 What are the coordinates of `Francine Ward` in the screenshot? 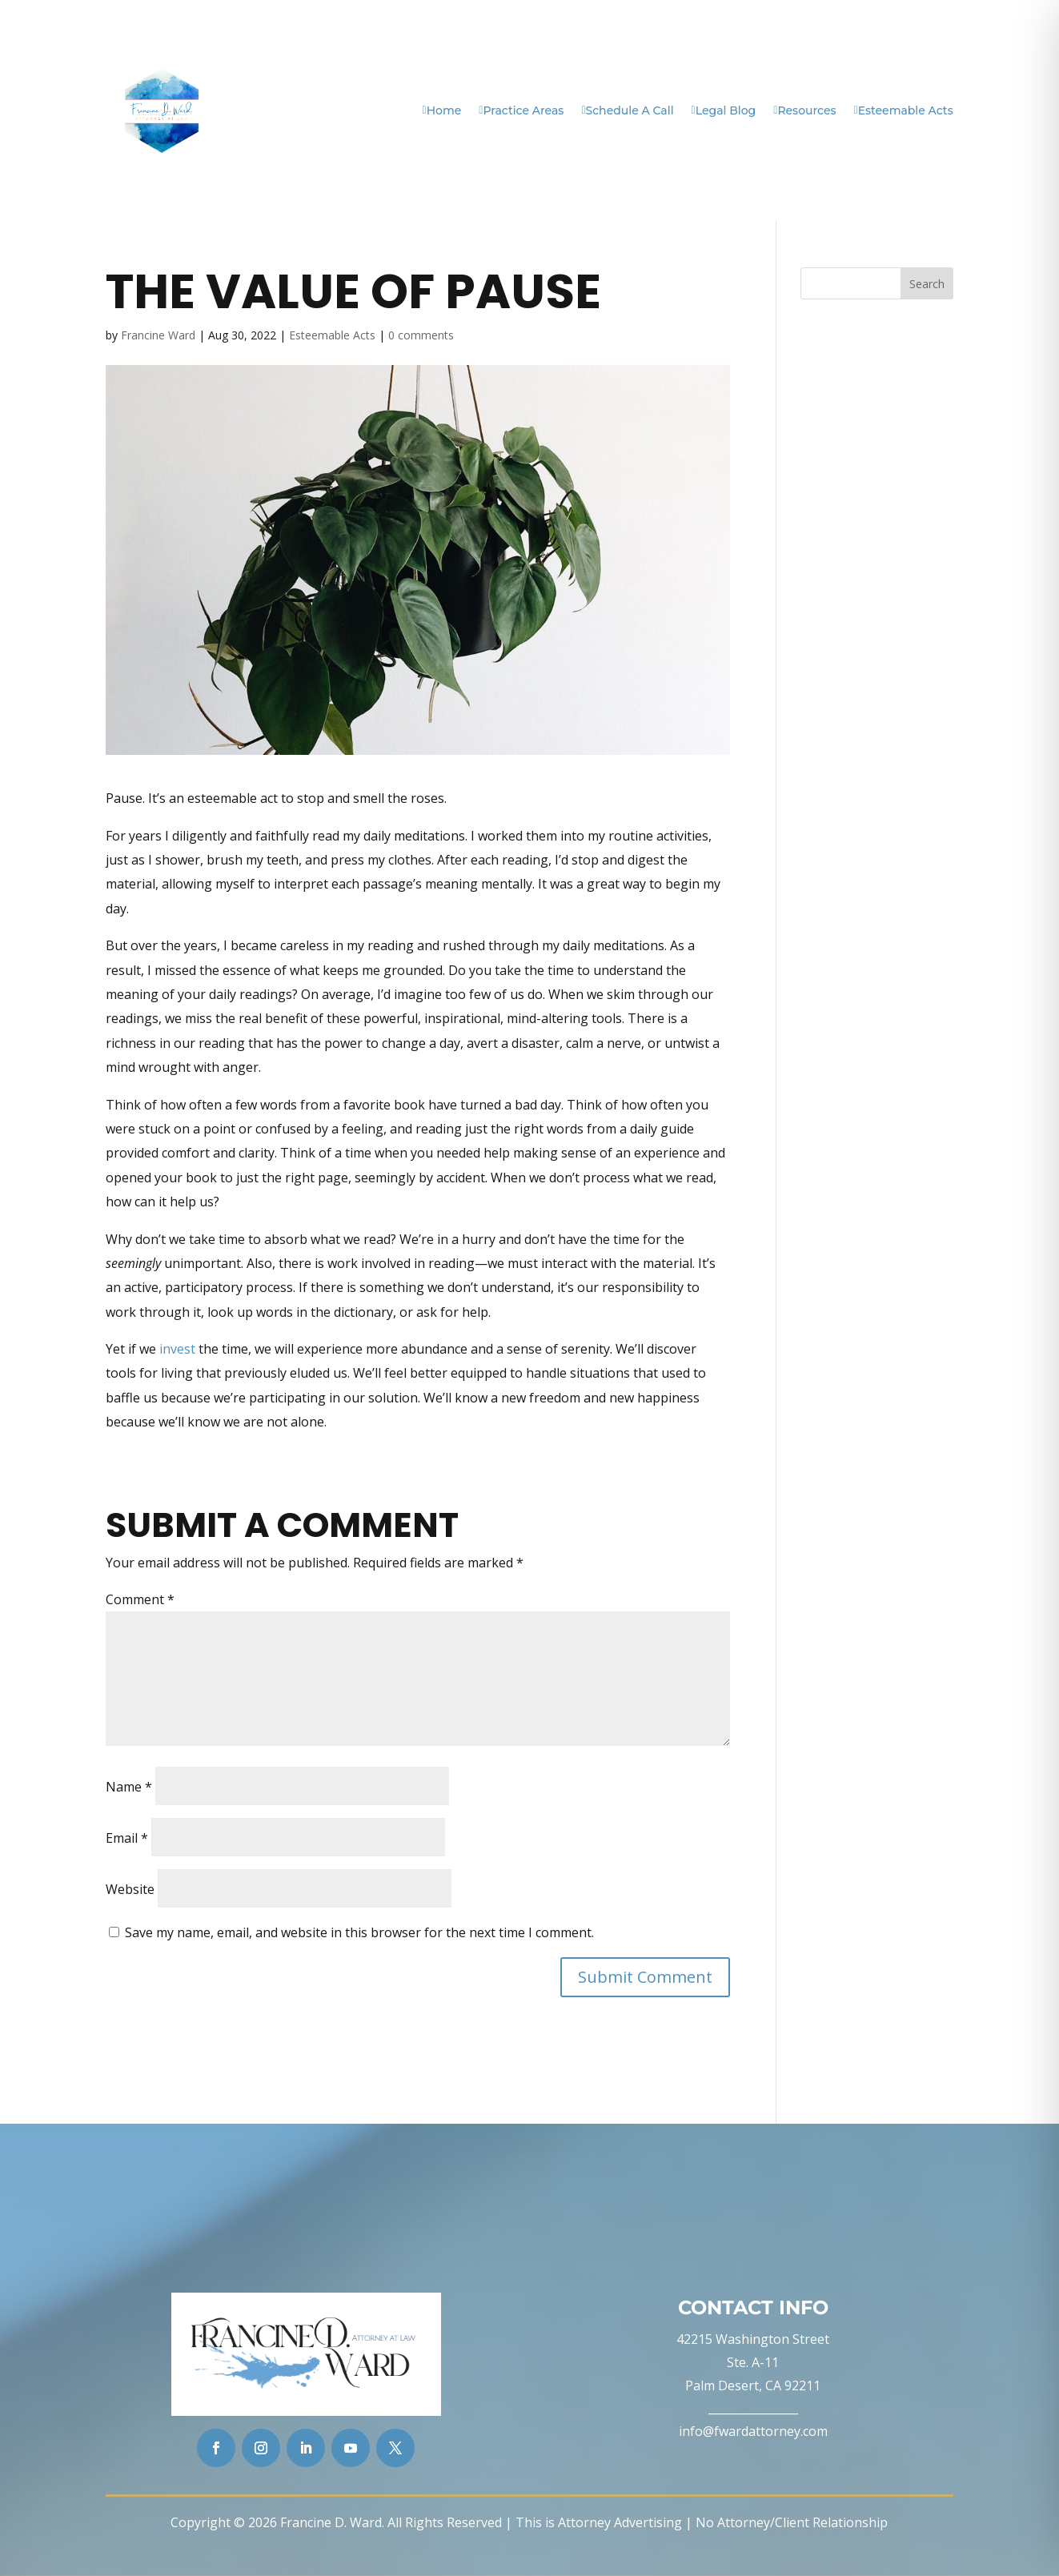 It's located at (158, 335).